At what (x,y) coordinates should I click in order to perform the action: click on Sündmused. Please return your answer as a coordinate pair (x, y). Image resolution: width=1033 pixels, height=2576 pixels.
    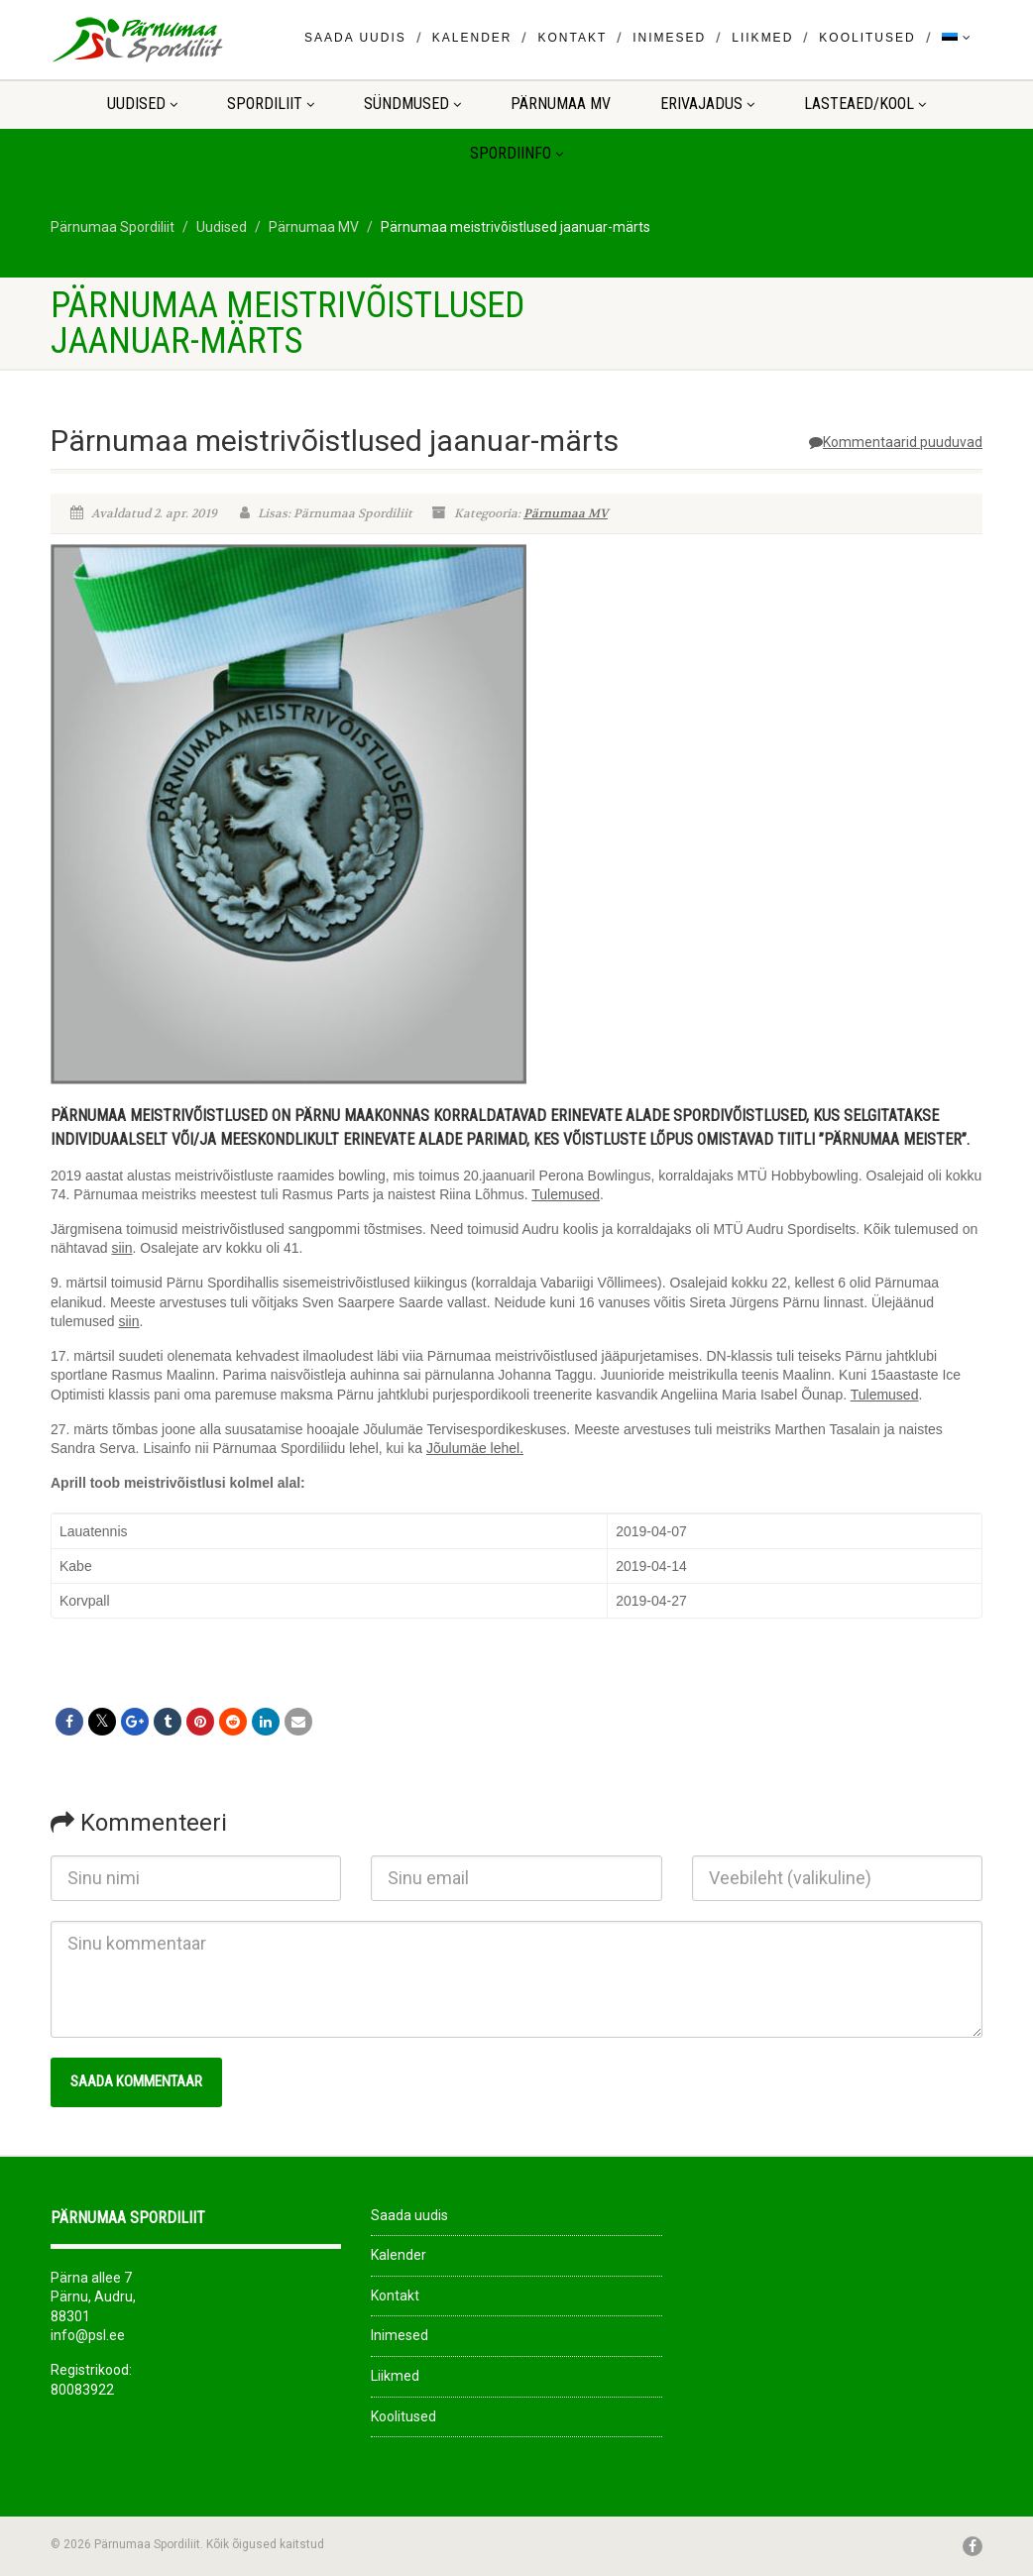
    Looking at the image, I should click on (412, 103).